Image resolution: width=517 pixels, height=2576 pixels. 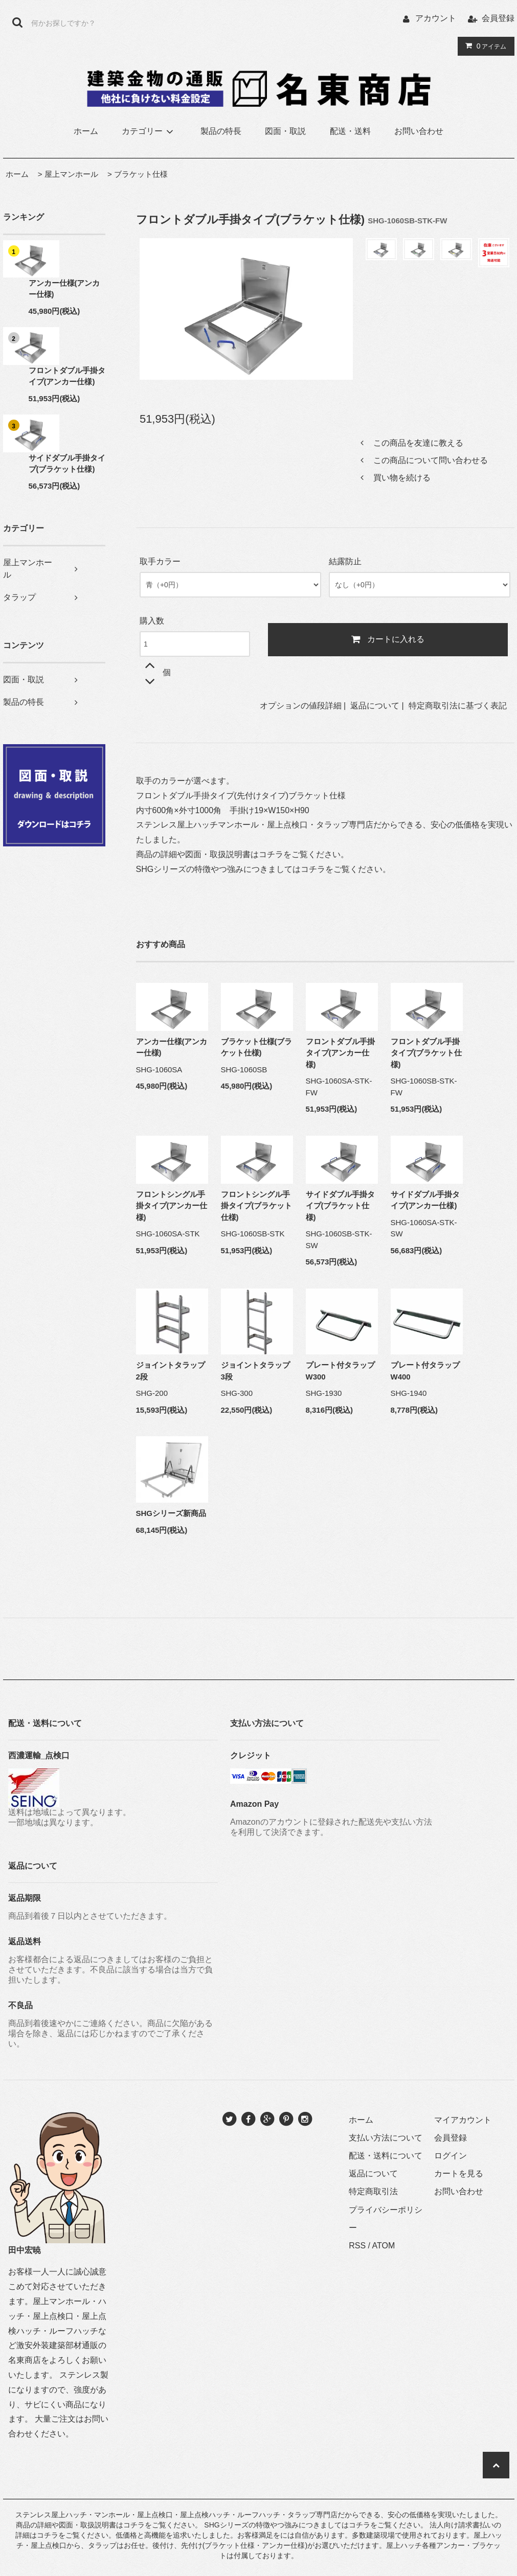 I want to click on アンカー仕様(アンカー仕様), so click(x=64, y=289).